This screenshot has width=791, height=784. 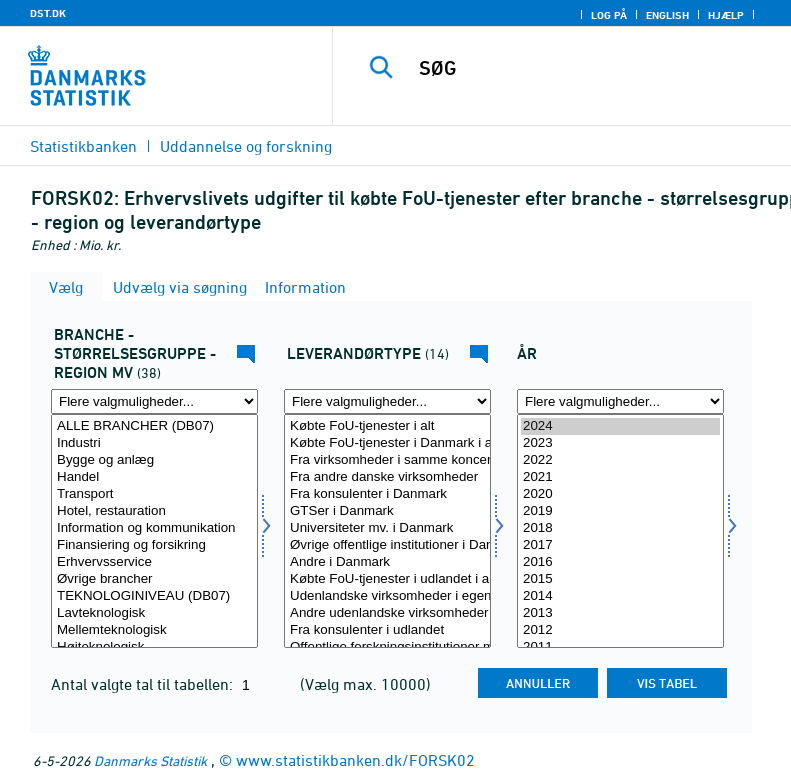 What do you see at coordinates (620, 477) in the screenshot?
I see `2021` at bounding box center [620, 477].